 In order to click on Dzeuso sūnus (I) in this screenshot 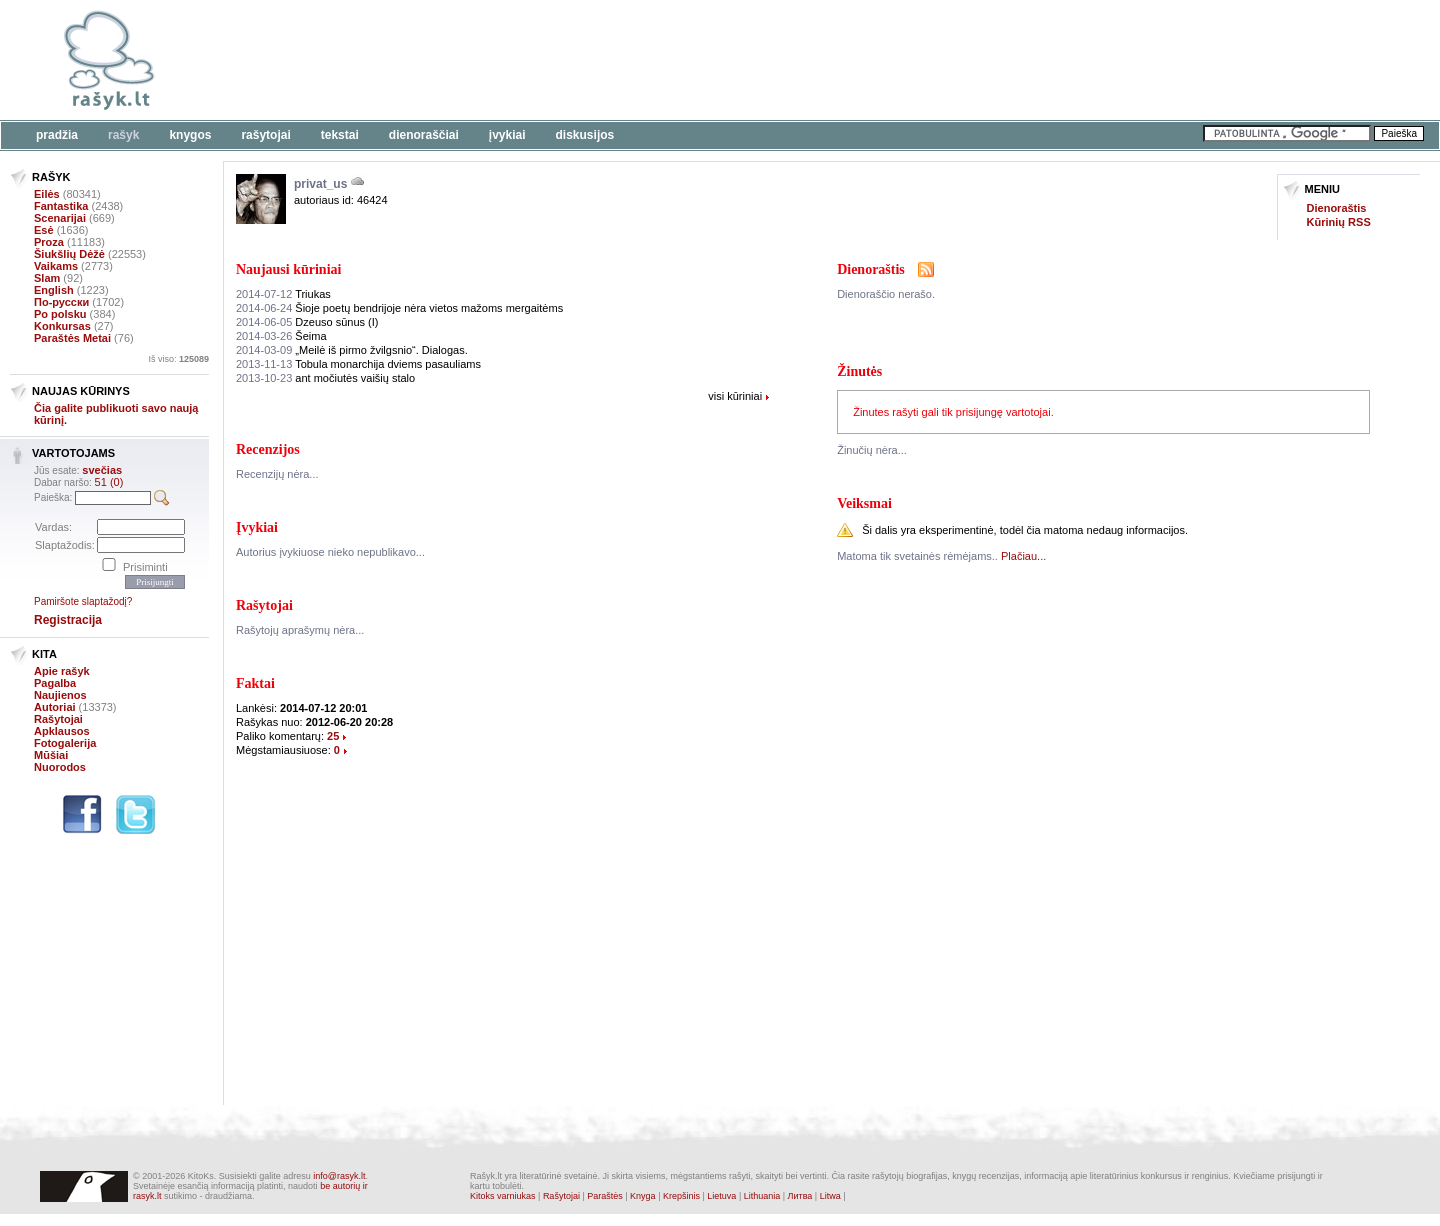, I will do `click(307, 322)`.